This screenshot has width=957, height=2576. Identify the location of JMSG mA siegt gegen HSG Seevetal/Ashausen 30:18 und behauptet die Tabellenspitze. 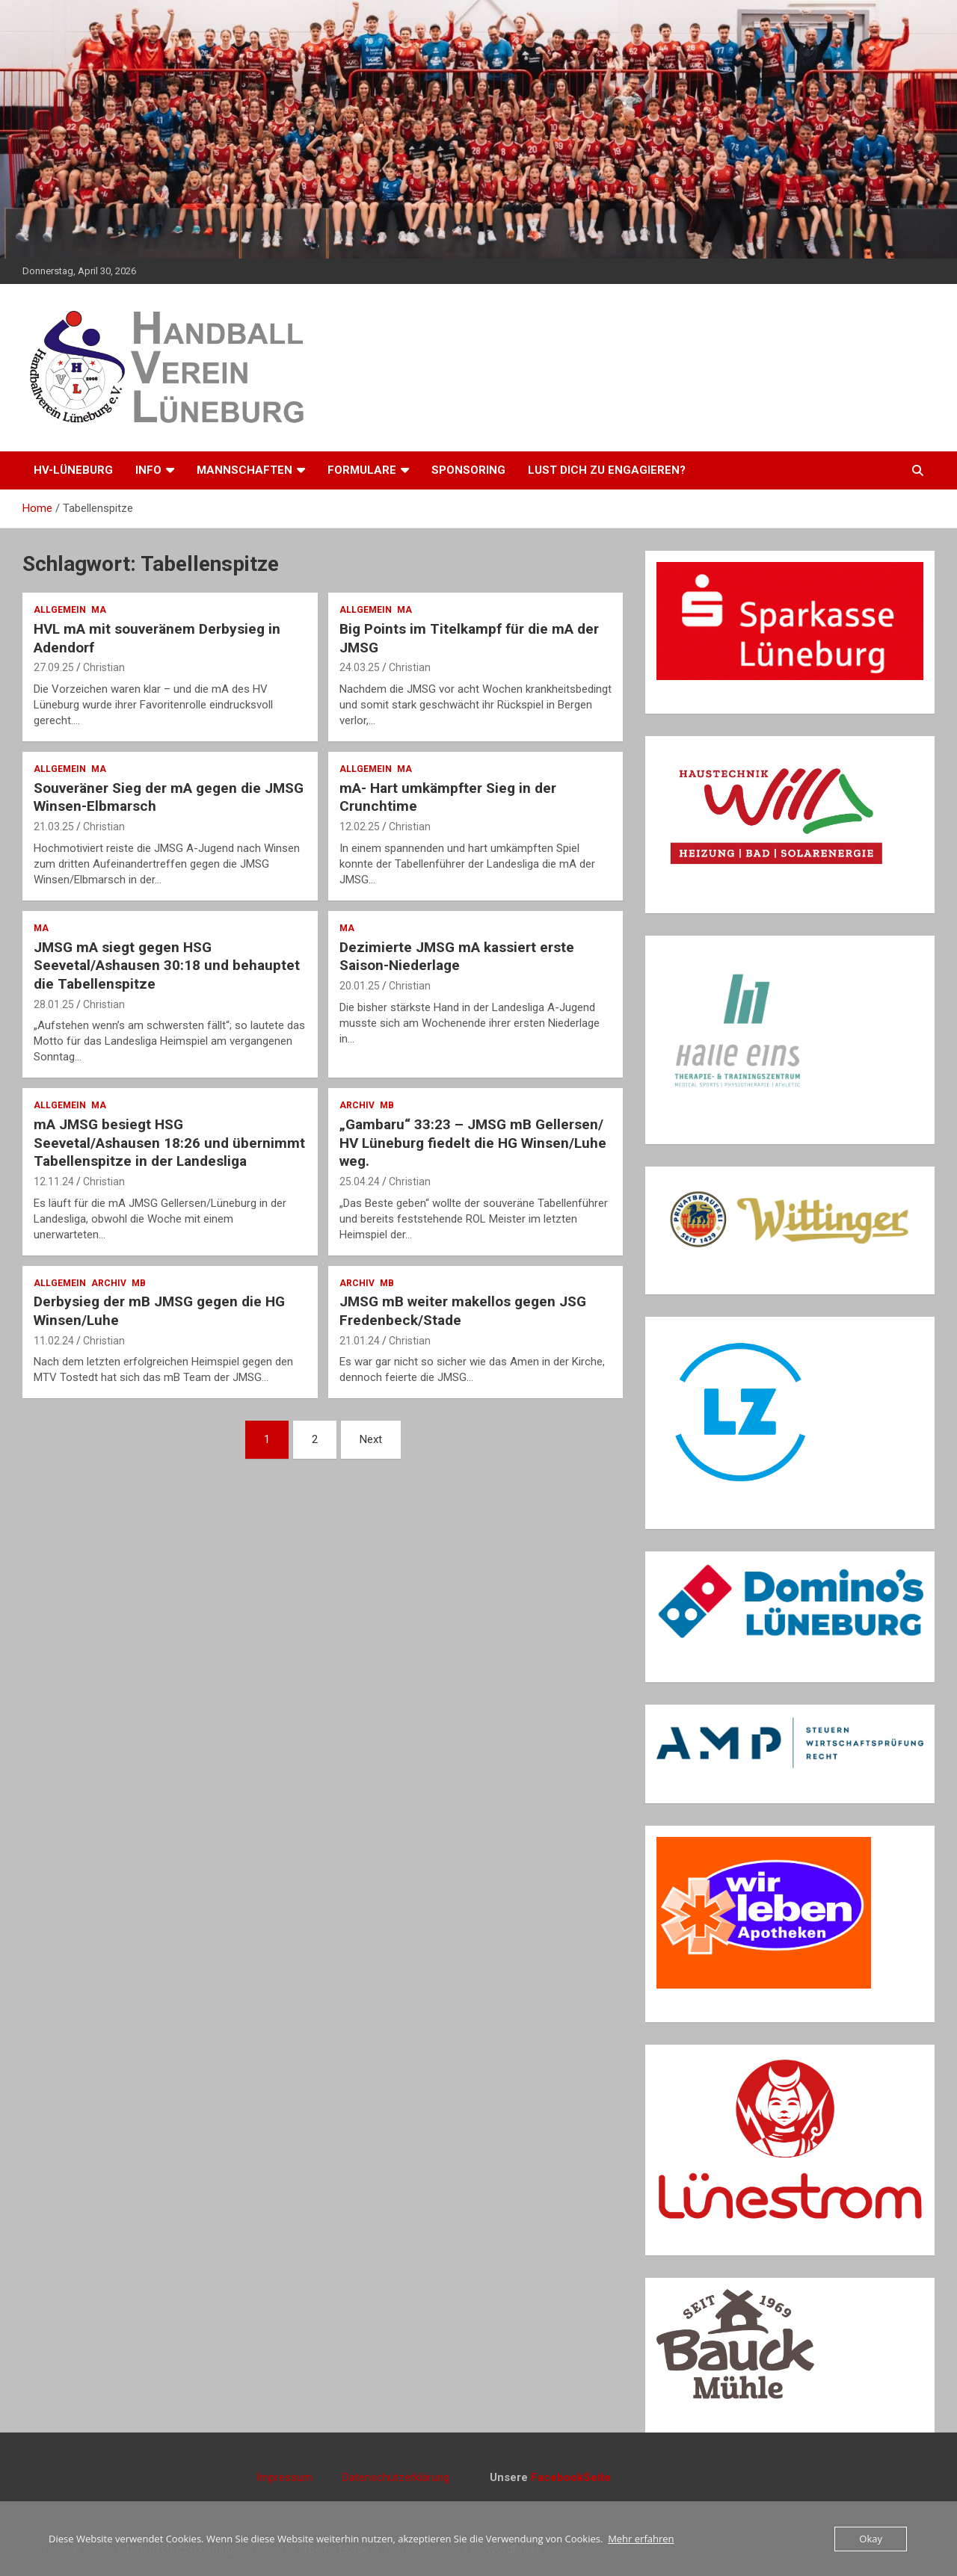
(167, 965).